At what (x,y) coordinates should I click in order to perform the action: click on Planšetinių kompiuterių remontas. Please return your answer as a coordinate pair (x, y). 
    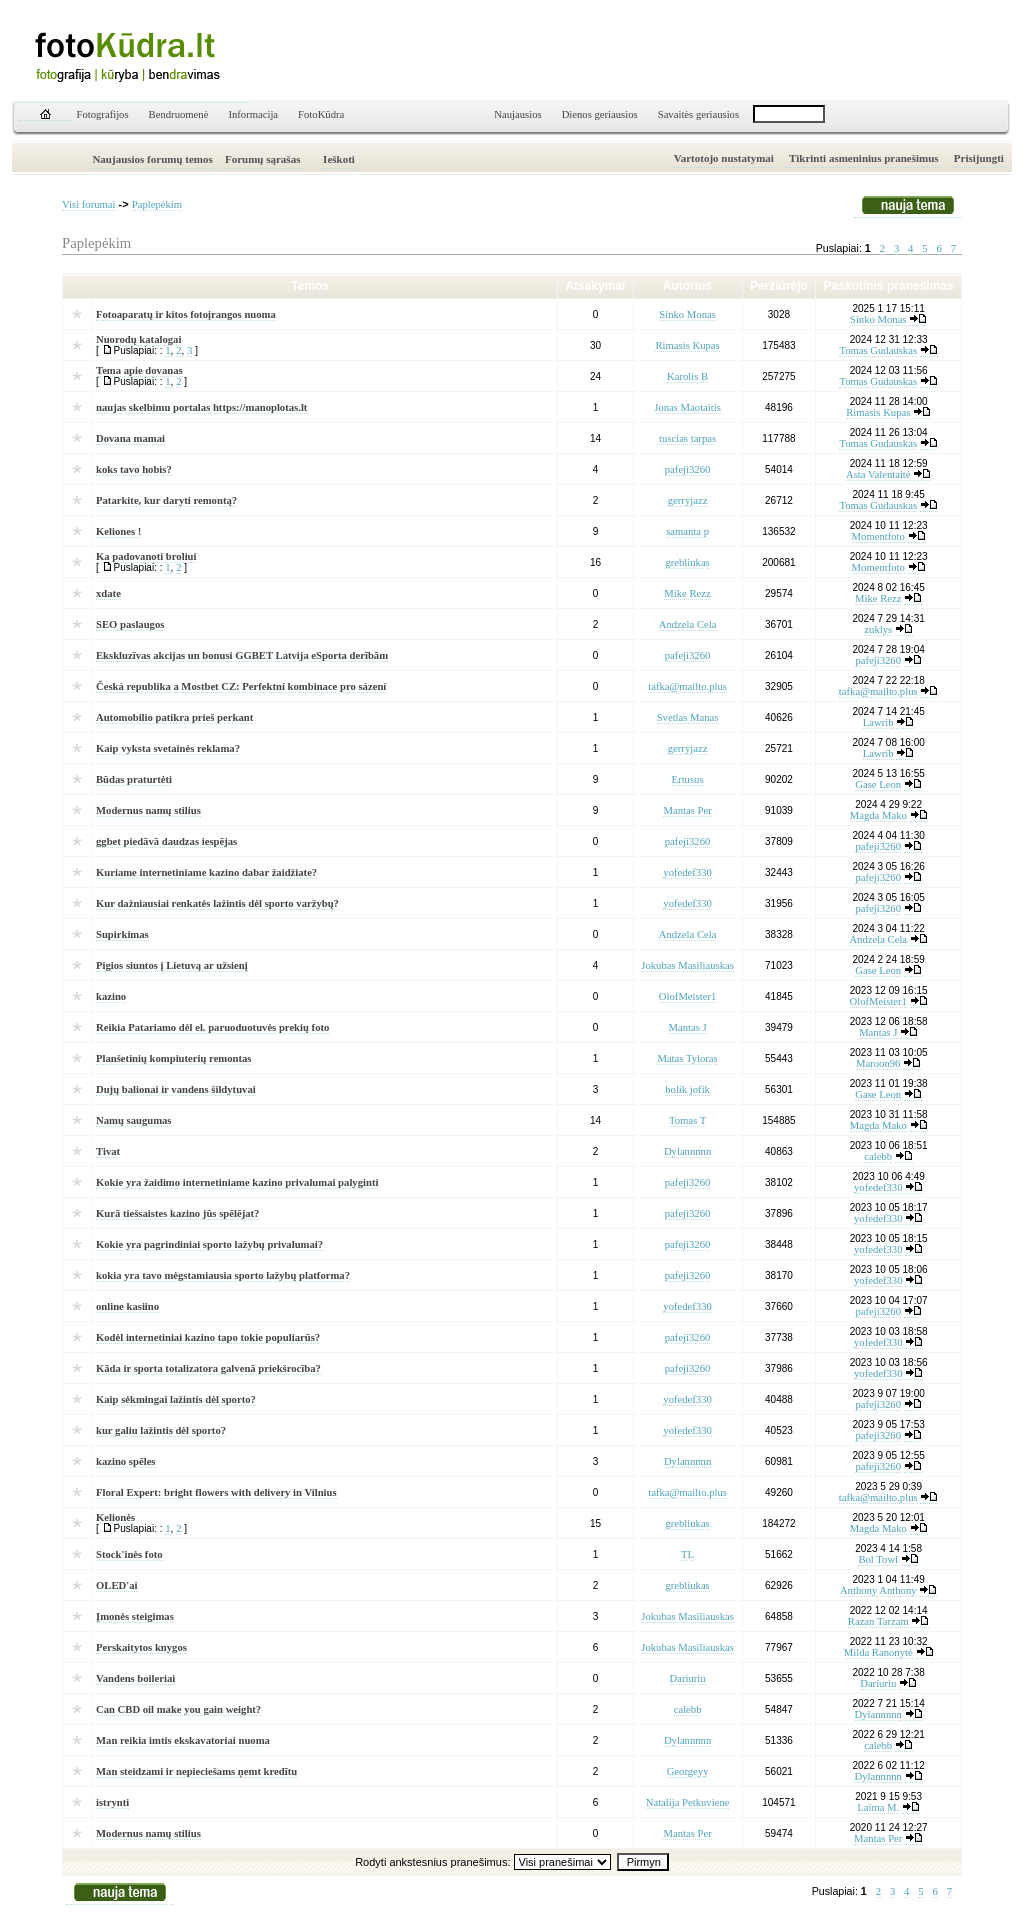
    Looking at the image, I should click on (174, 1058).